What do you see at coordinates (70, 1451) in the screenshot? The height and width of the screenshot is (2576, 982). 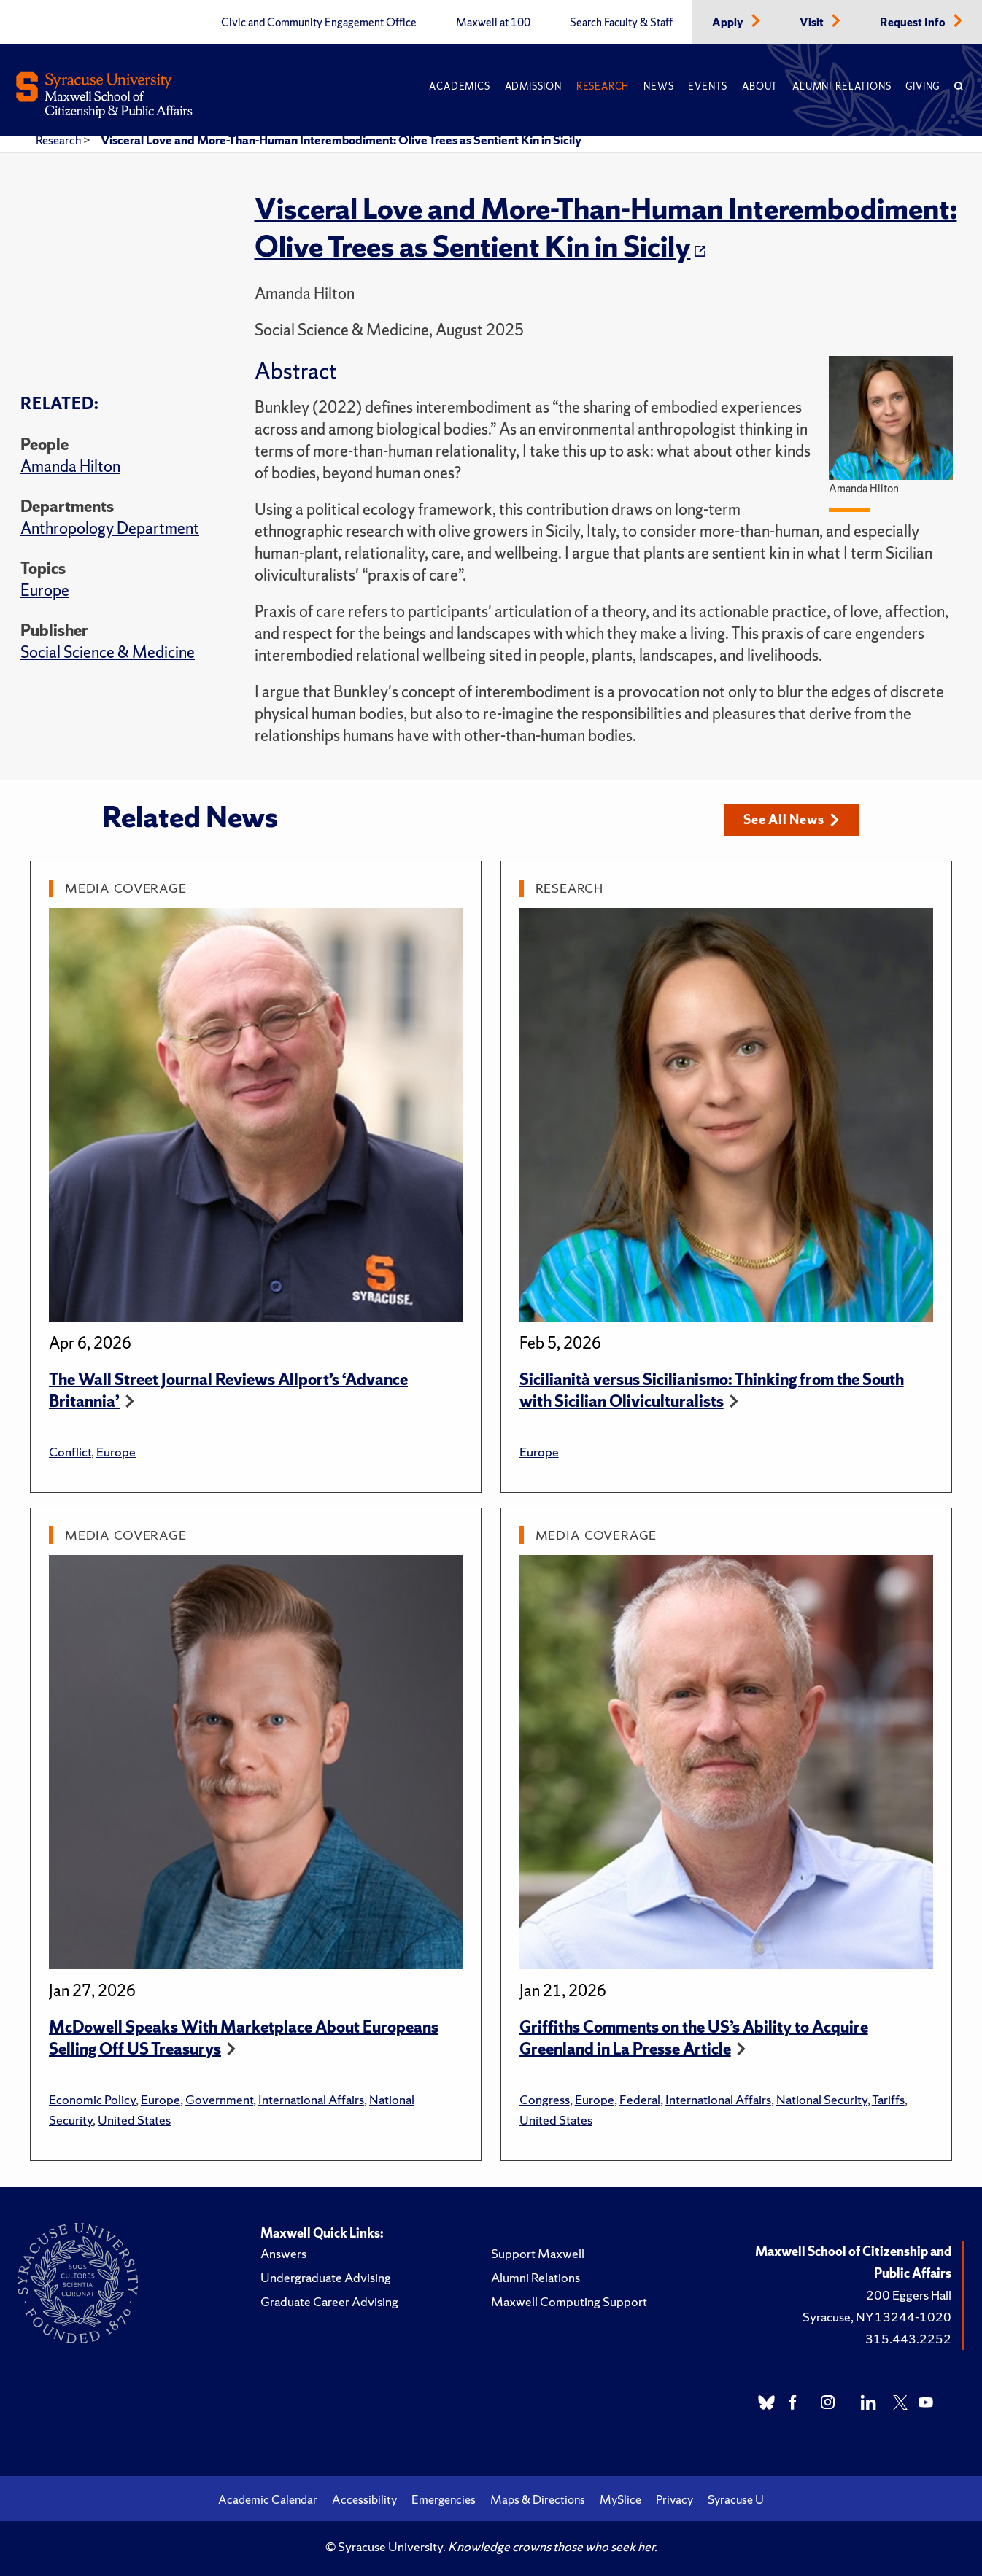 I see `Conflict` at bounding box center [70, 1451].